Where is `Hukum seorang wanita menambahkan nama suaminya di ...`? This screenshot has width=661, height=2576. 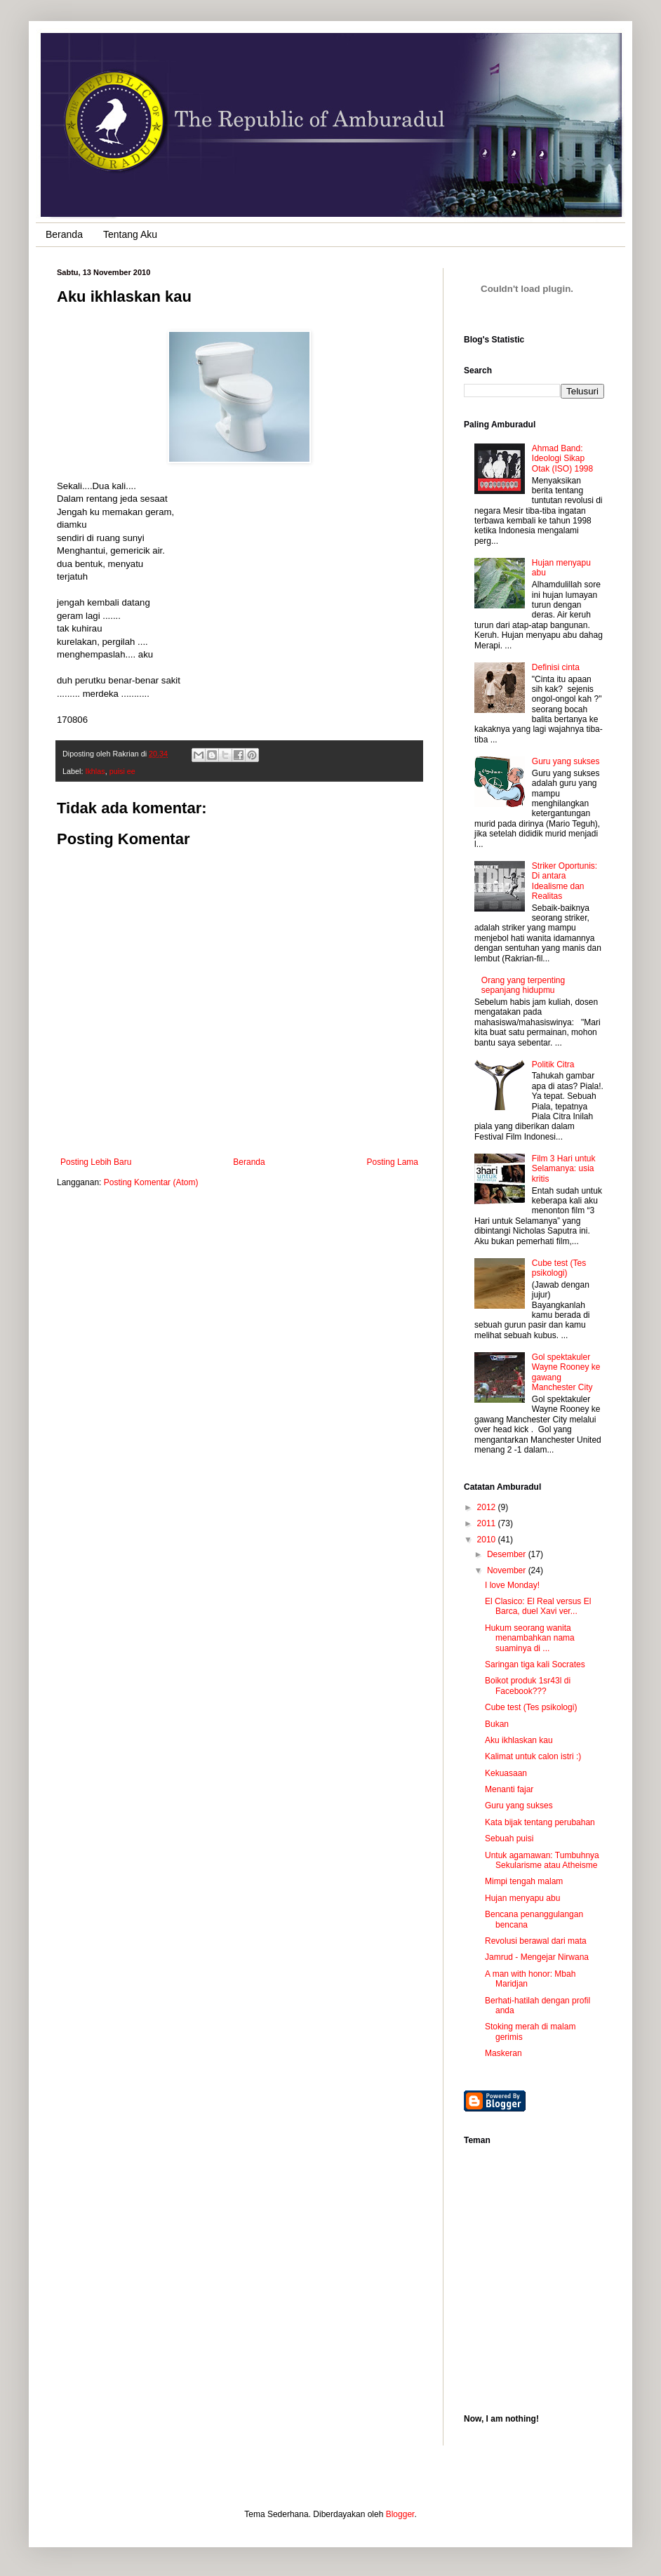 Hukum seorang wanita menambahkan nama suaminya di ... is located at coordinates (530, 1638).